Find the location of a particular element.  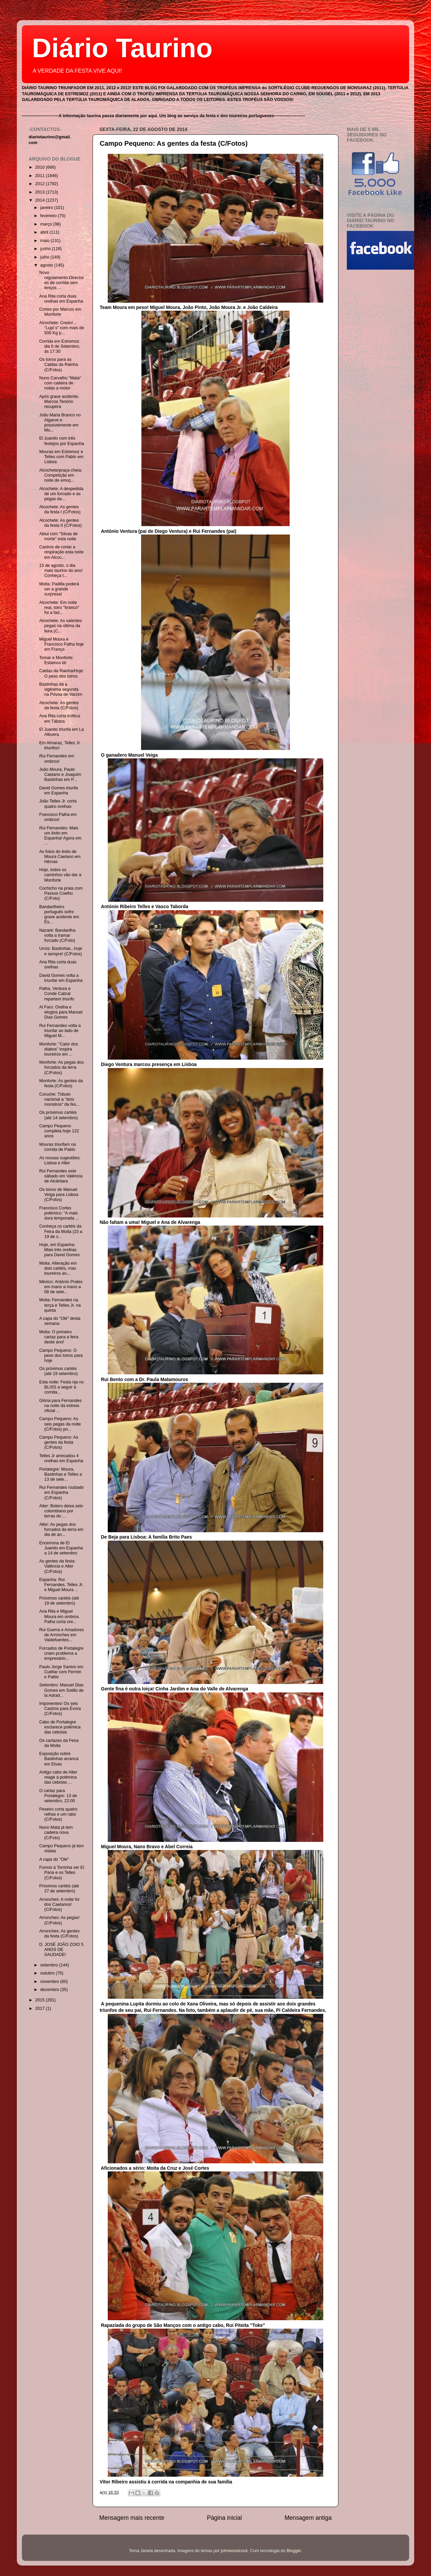

Os toiros para as Caldas da Rainha (C/Fotos) is located at coordinates (58, 364).